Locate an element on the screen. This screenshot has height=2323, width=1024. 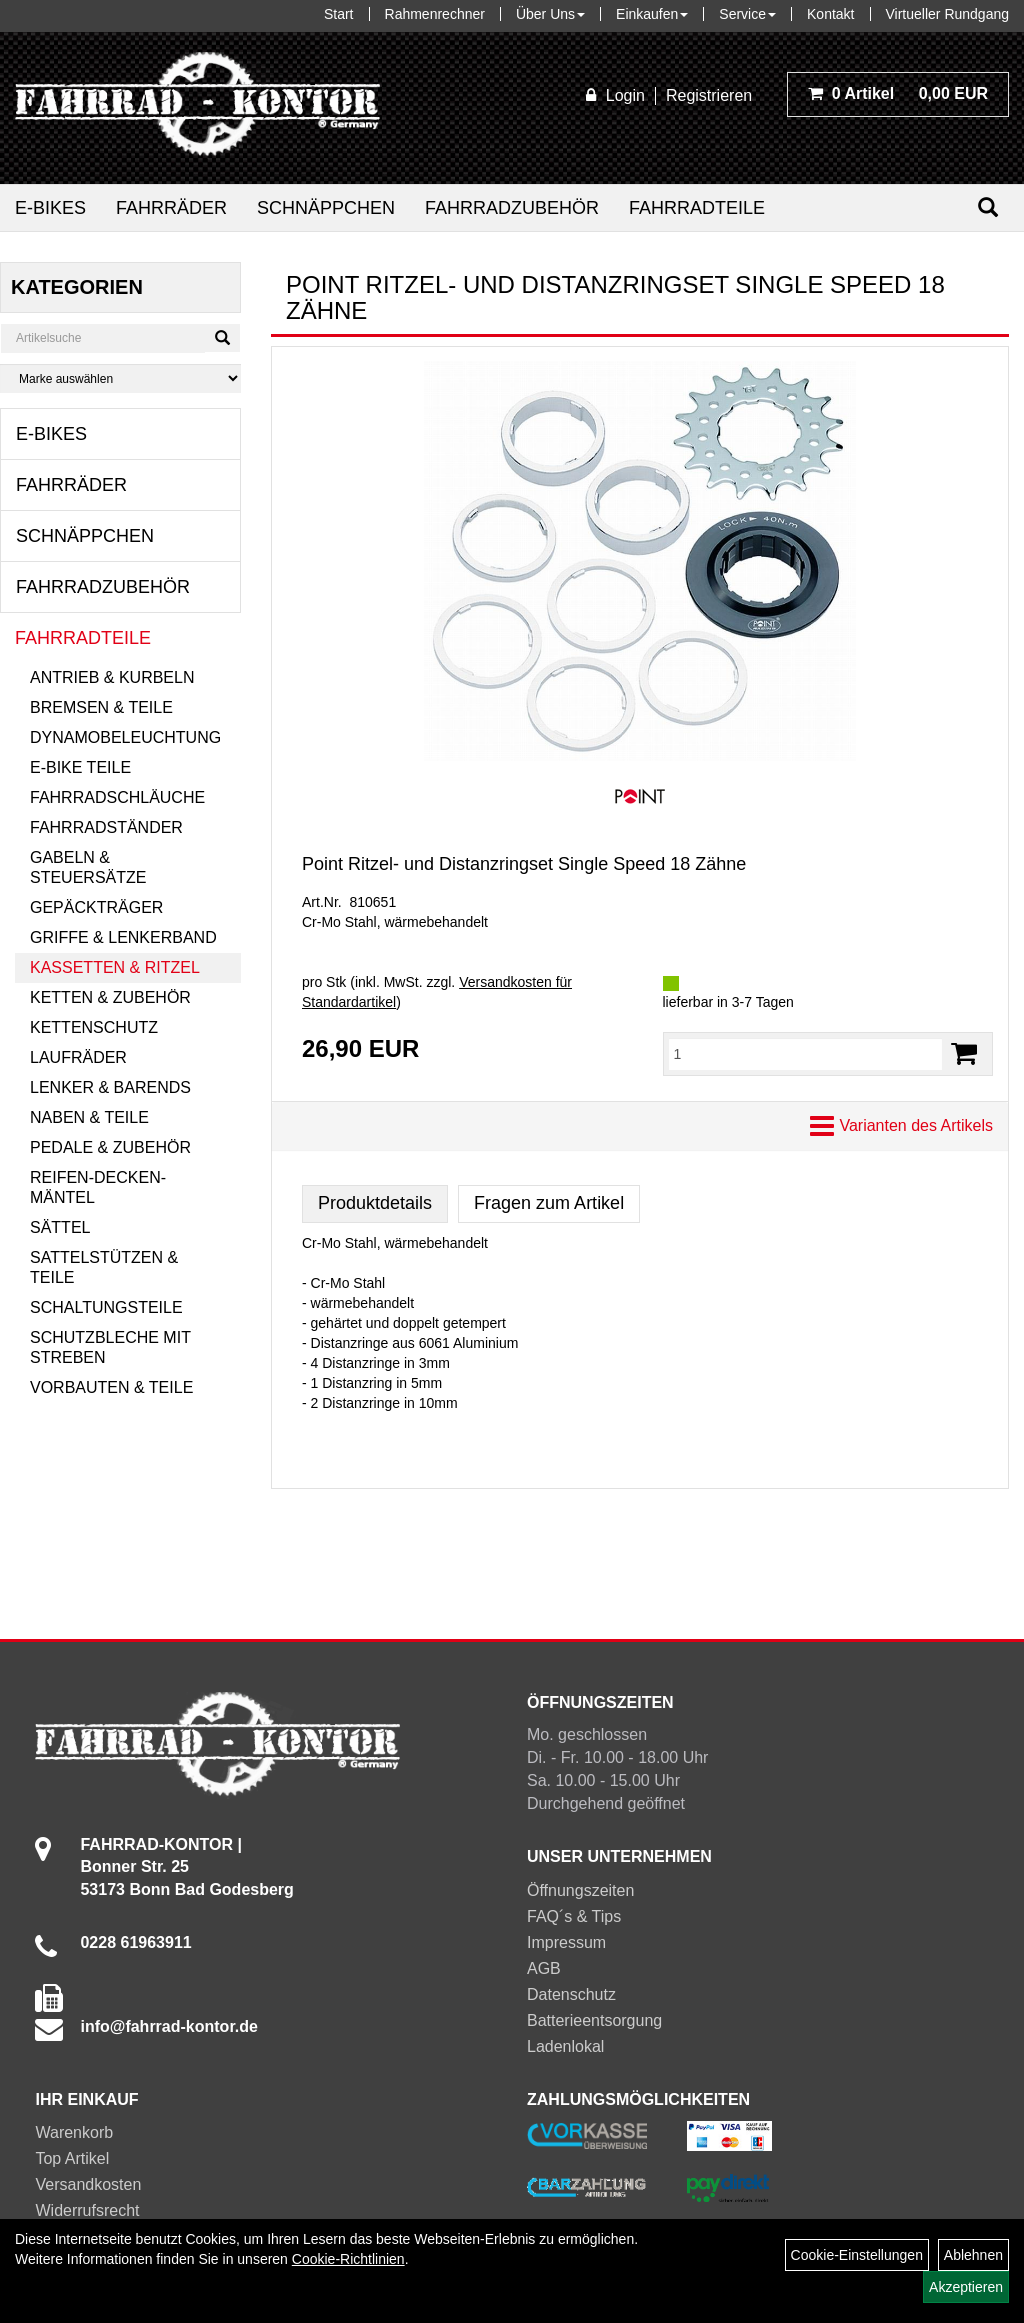
Fahrradständer is located at coordinates (106, 827).